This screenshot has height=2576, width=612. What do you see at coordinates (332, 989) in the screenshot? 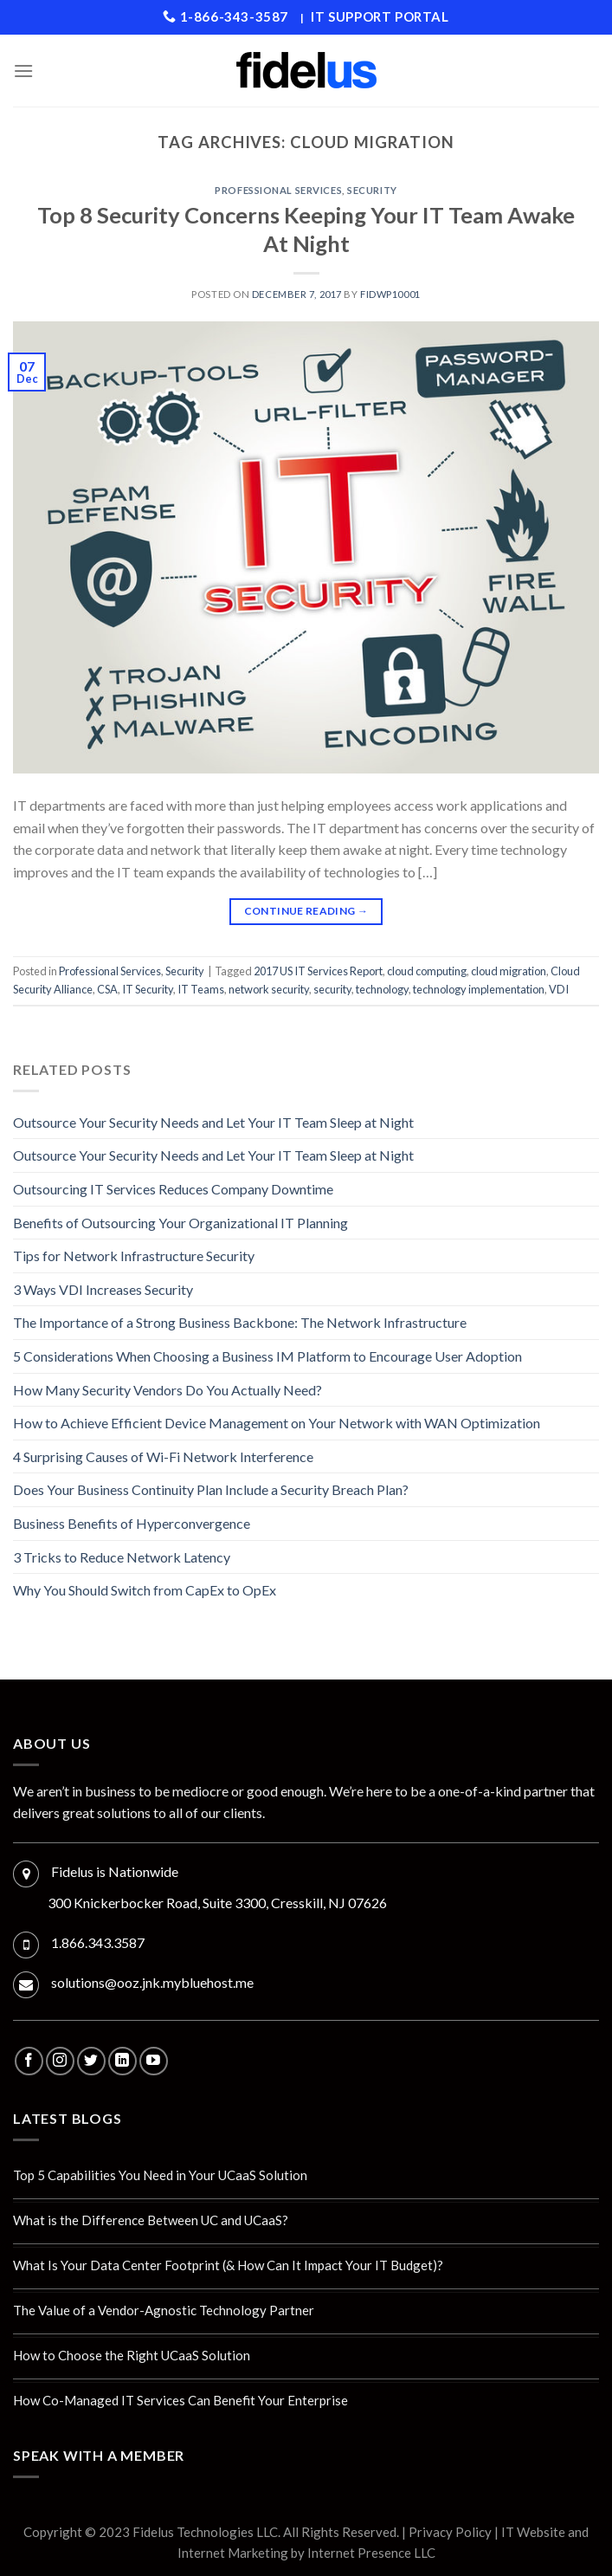
I see `security` at bounding box center [332, 989].